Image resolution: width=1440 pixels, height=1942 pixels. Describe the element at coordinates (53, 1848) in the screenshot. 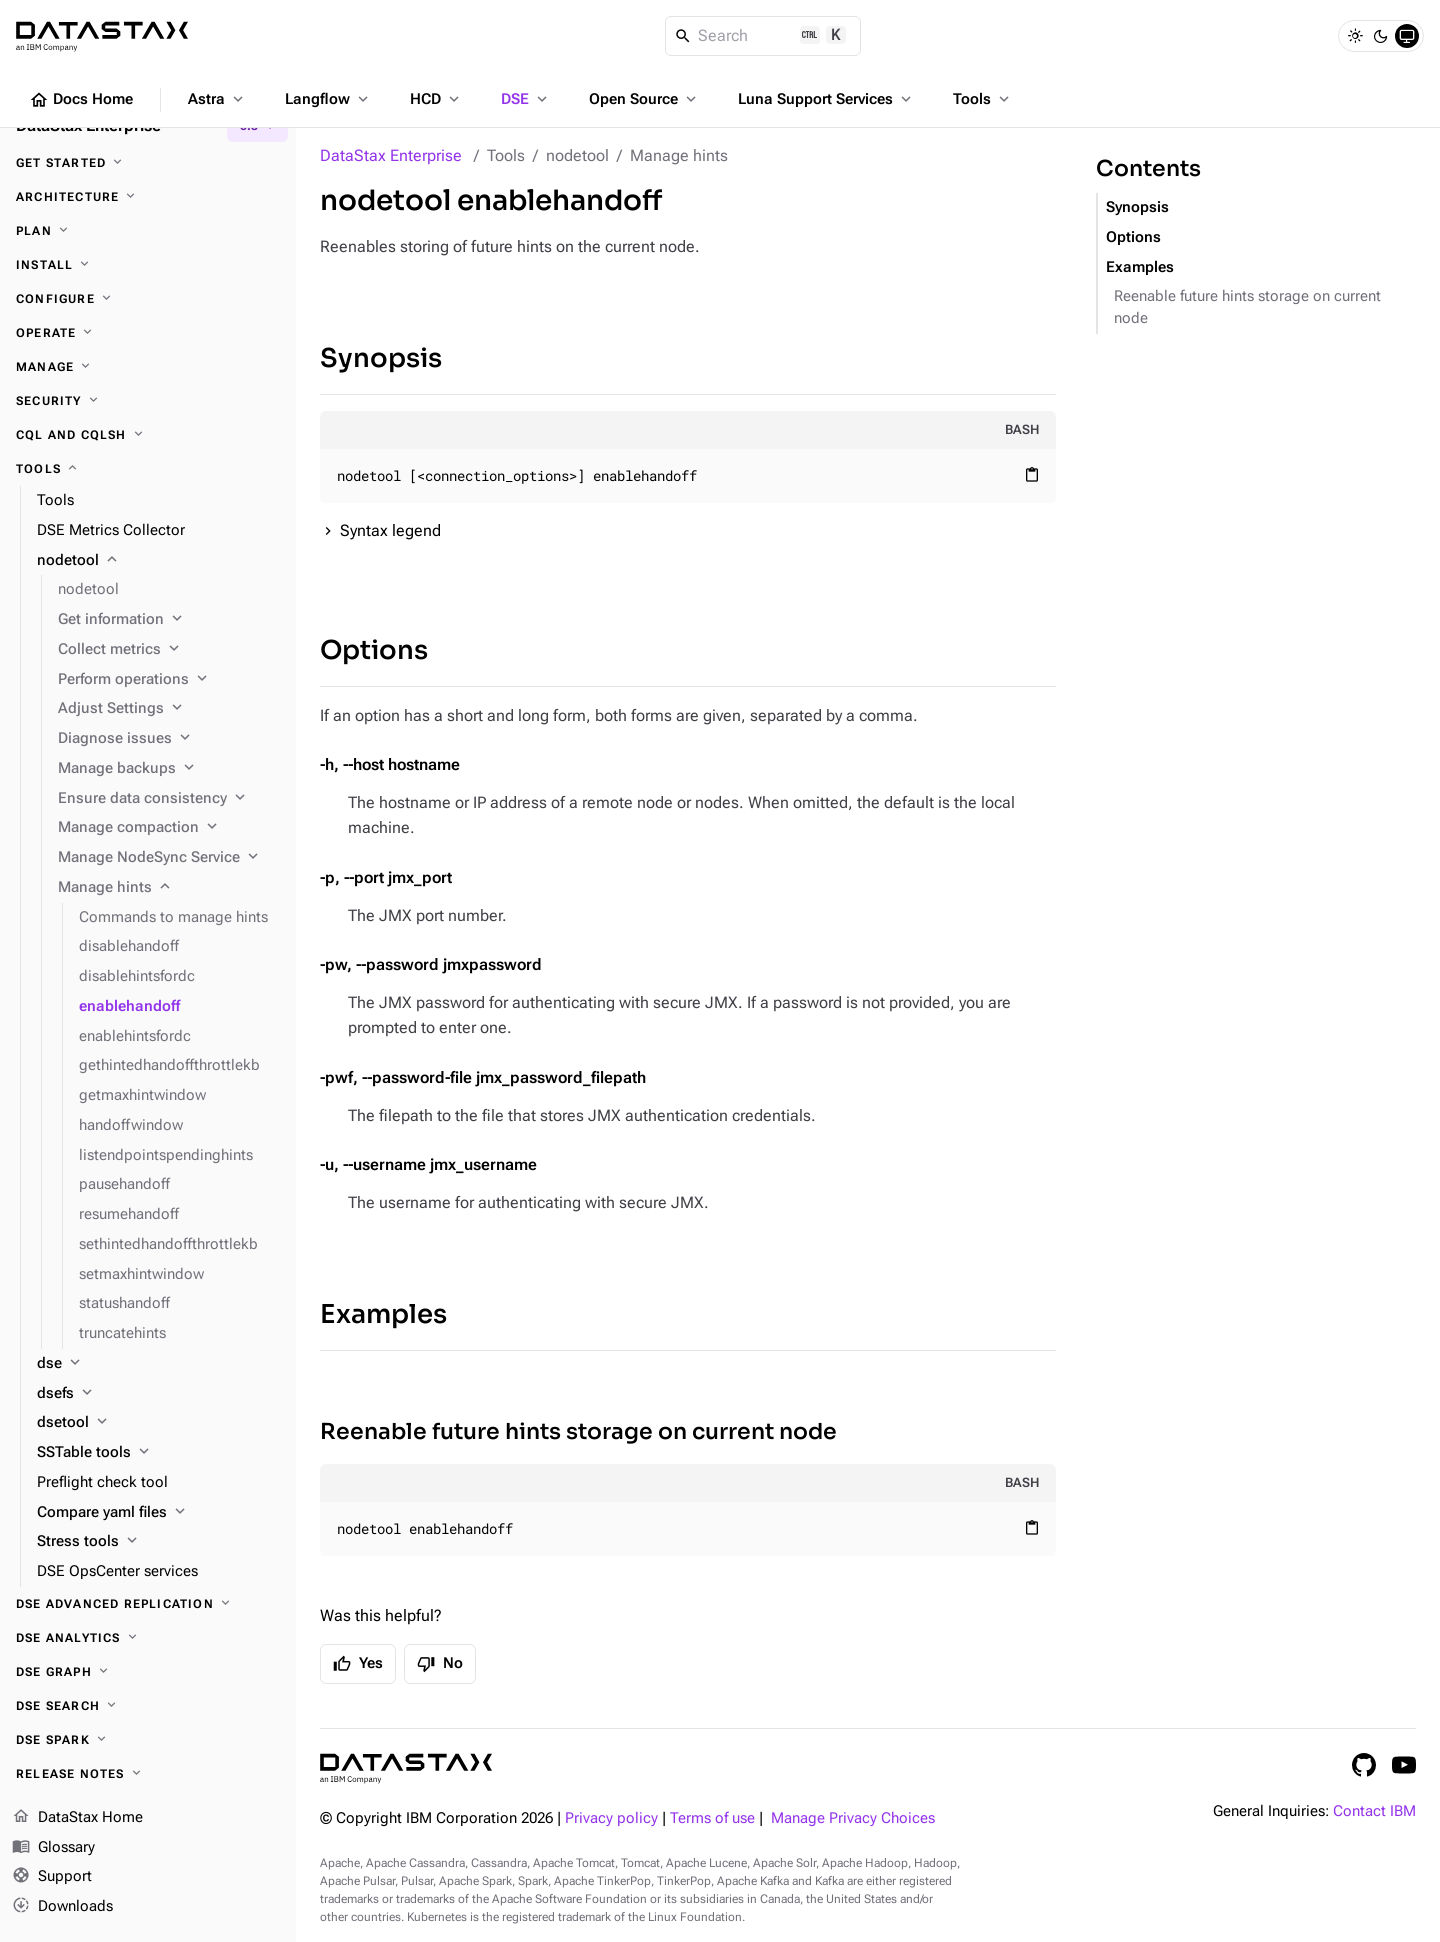

I see `Glossary` at that location.